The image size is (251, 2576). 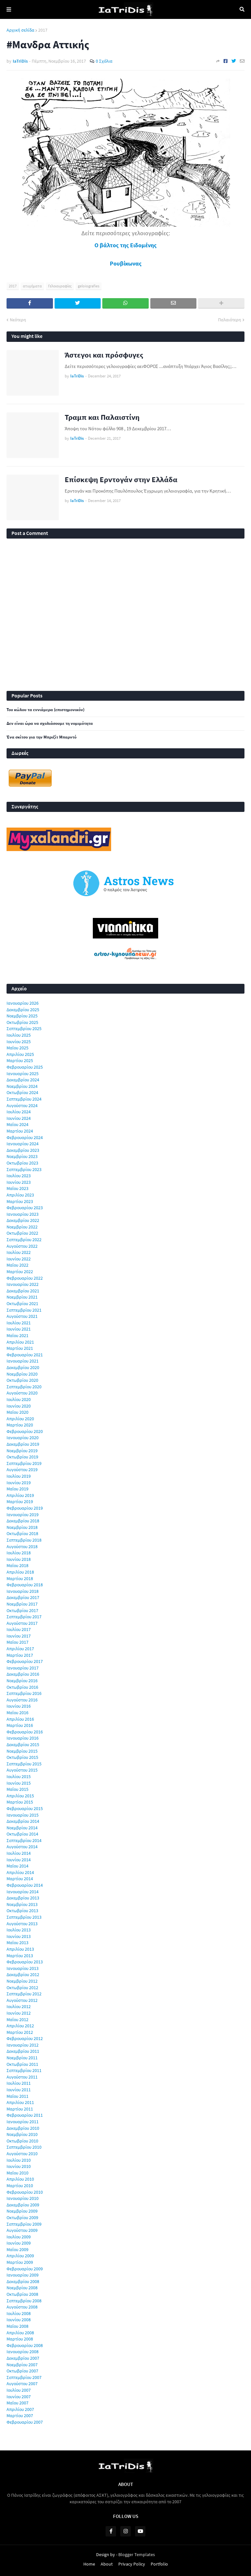 What do you see at coordinates (25, 1137) in the screenshot?
I see `Φεβρουαρίου 2024` at bounding box center [25, 1137].